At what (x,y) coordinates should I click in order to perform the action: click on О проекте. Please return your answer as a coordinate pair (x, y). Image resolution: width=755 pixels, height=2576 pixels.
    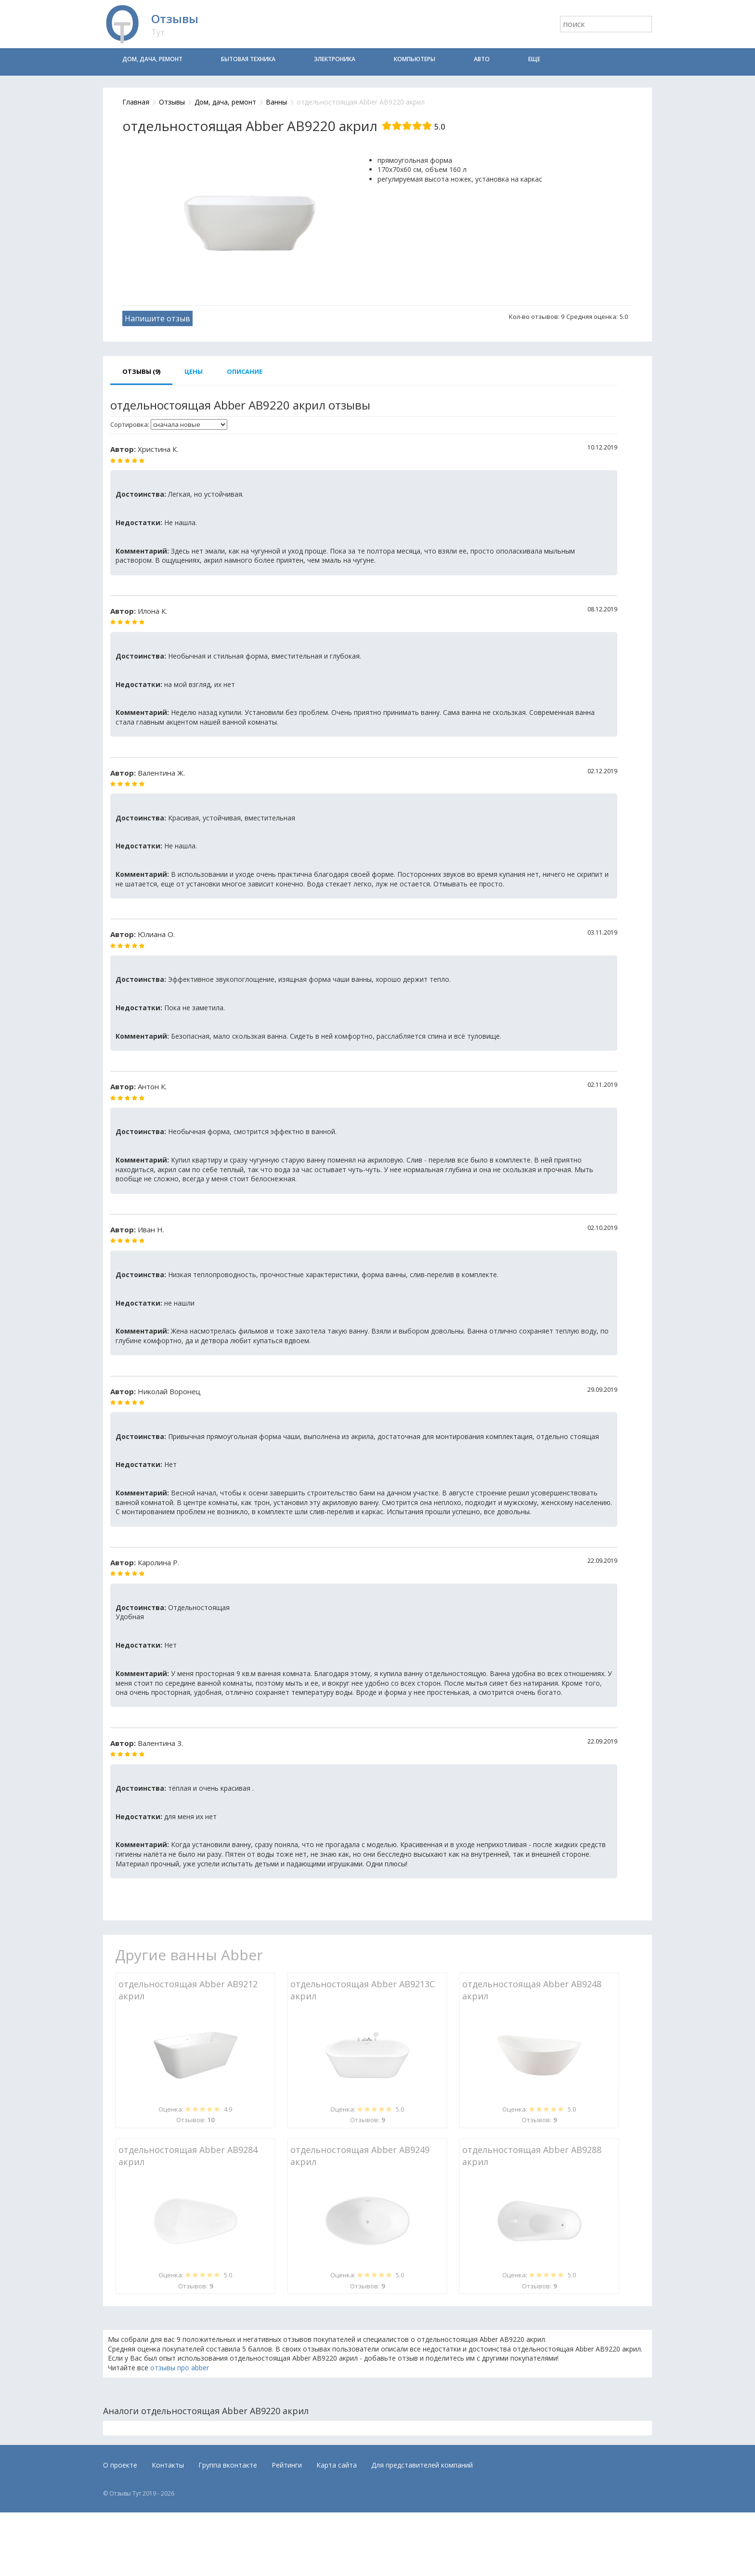
    Looking at the image, I should click on (120, 2465).